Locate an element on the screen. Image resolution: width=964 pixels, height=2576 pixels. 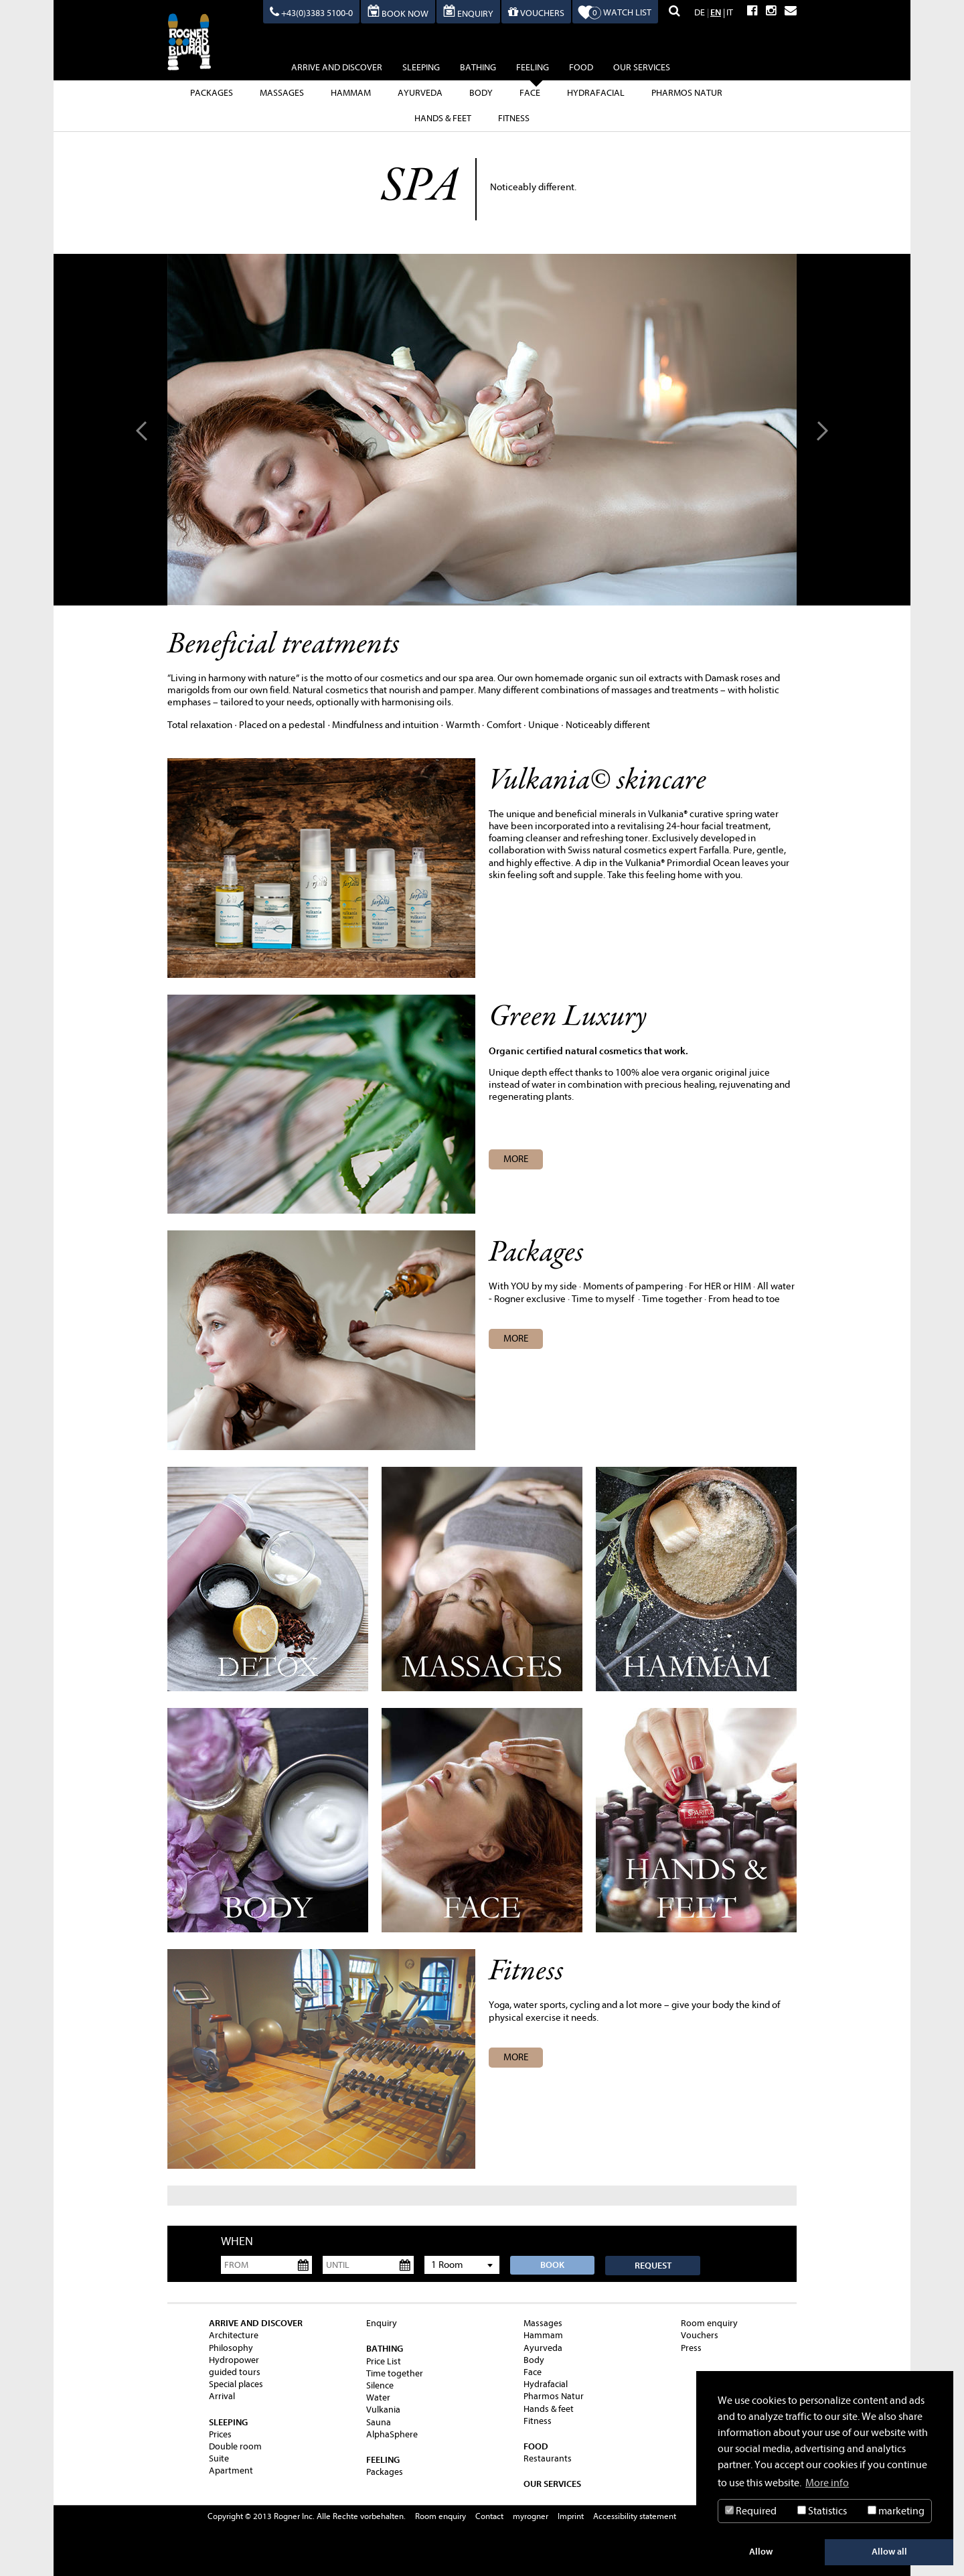
Apartment is located at coordinates (231, 2470).